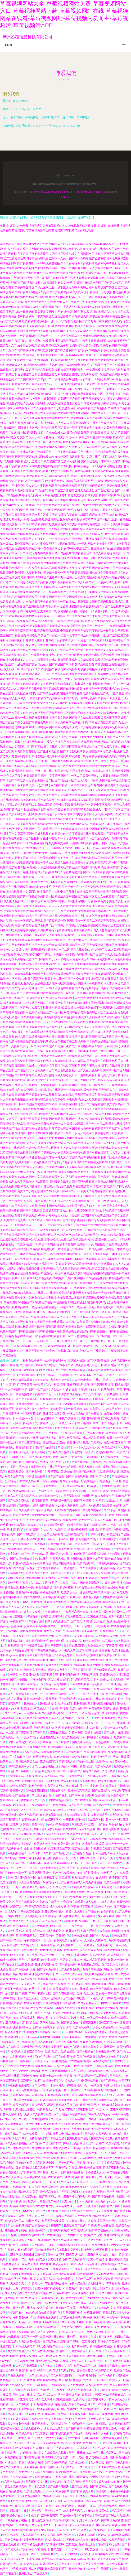  Describe the element at coordinates (99, 1491) in the screenshot. I see `91尤物屁眼在线` at that location.